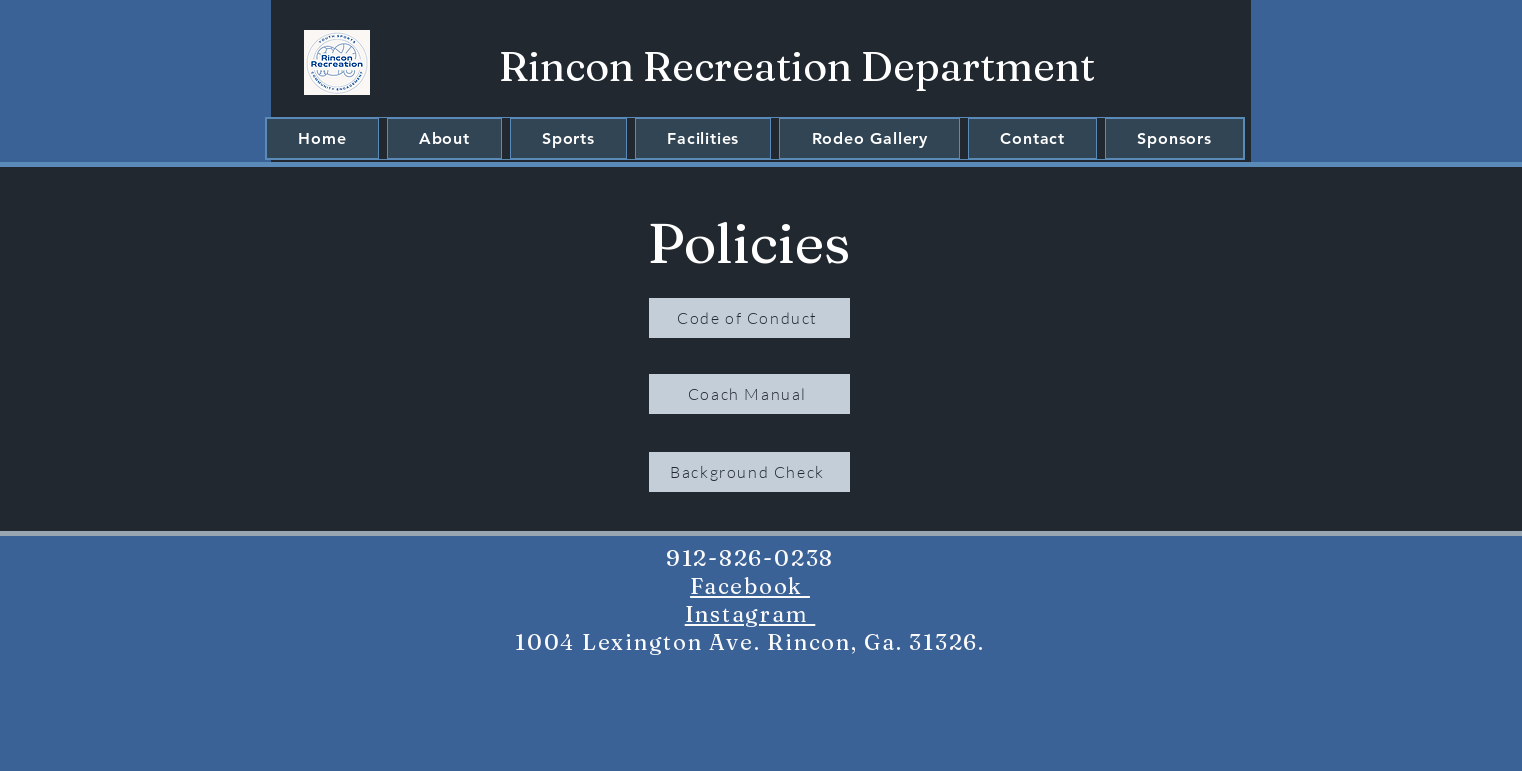 The height and width of the screenshot is (771, 1522). What do you see at coordinates (750, 586) in the screenshot?
I see `Facebook` at bounding box center [750, 586].